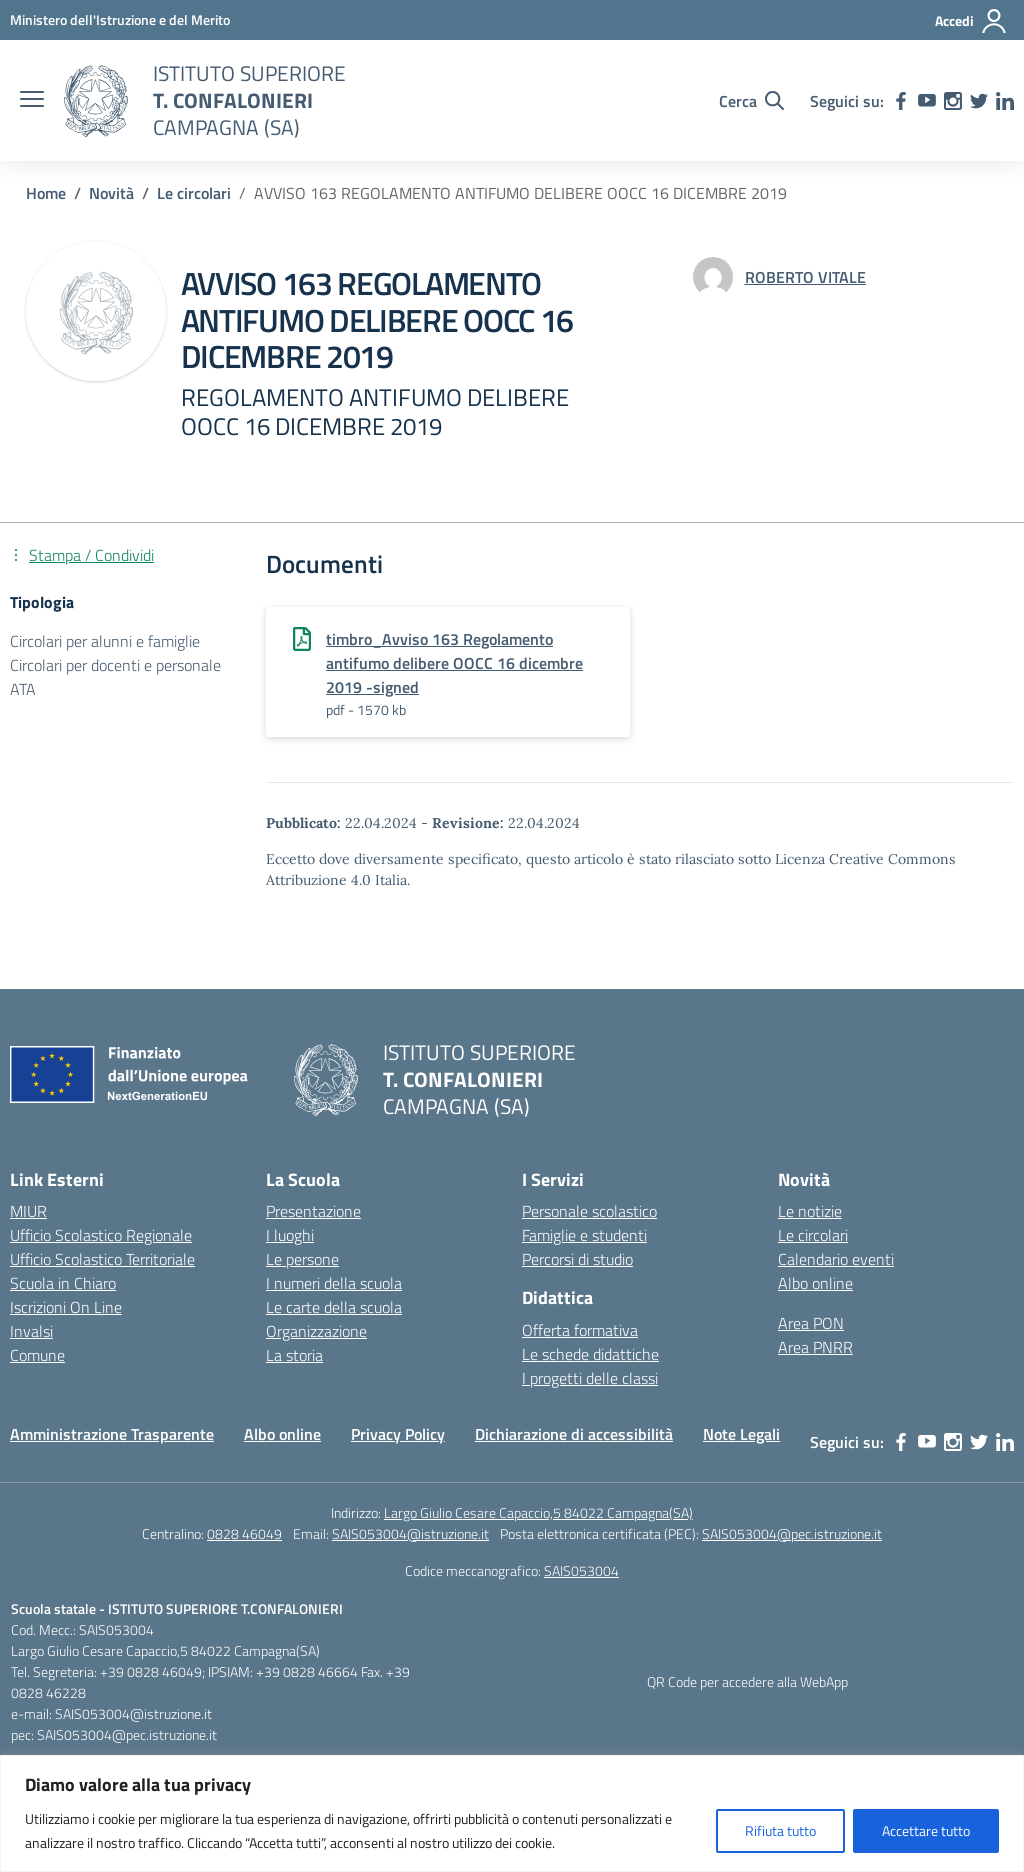 The height and width of the screenshot is (1872, 1024). What do you see at coordinates (926, 1830) in the screenshot?
I see `Accettare tutto` at bounding box center [926, 1830].